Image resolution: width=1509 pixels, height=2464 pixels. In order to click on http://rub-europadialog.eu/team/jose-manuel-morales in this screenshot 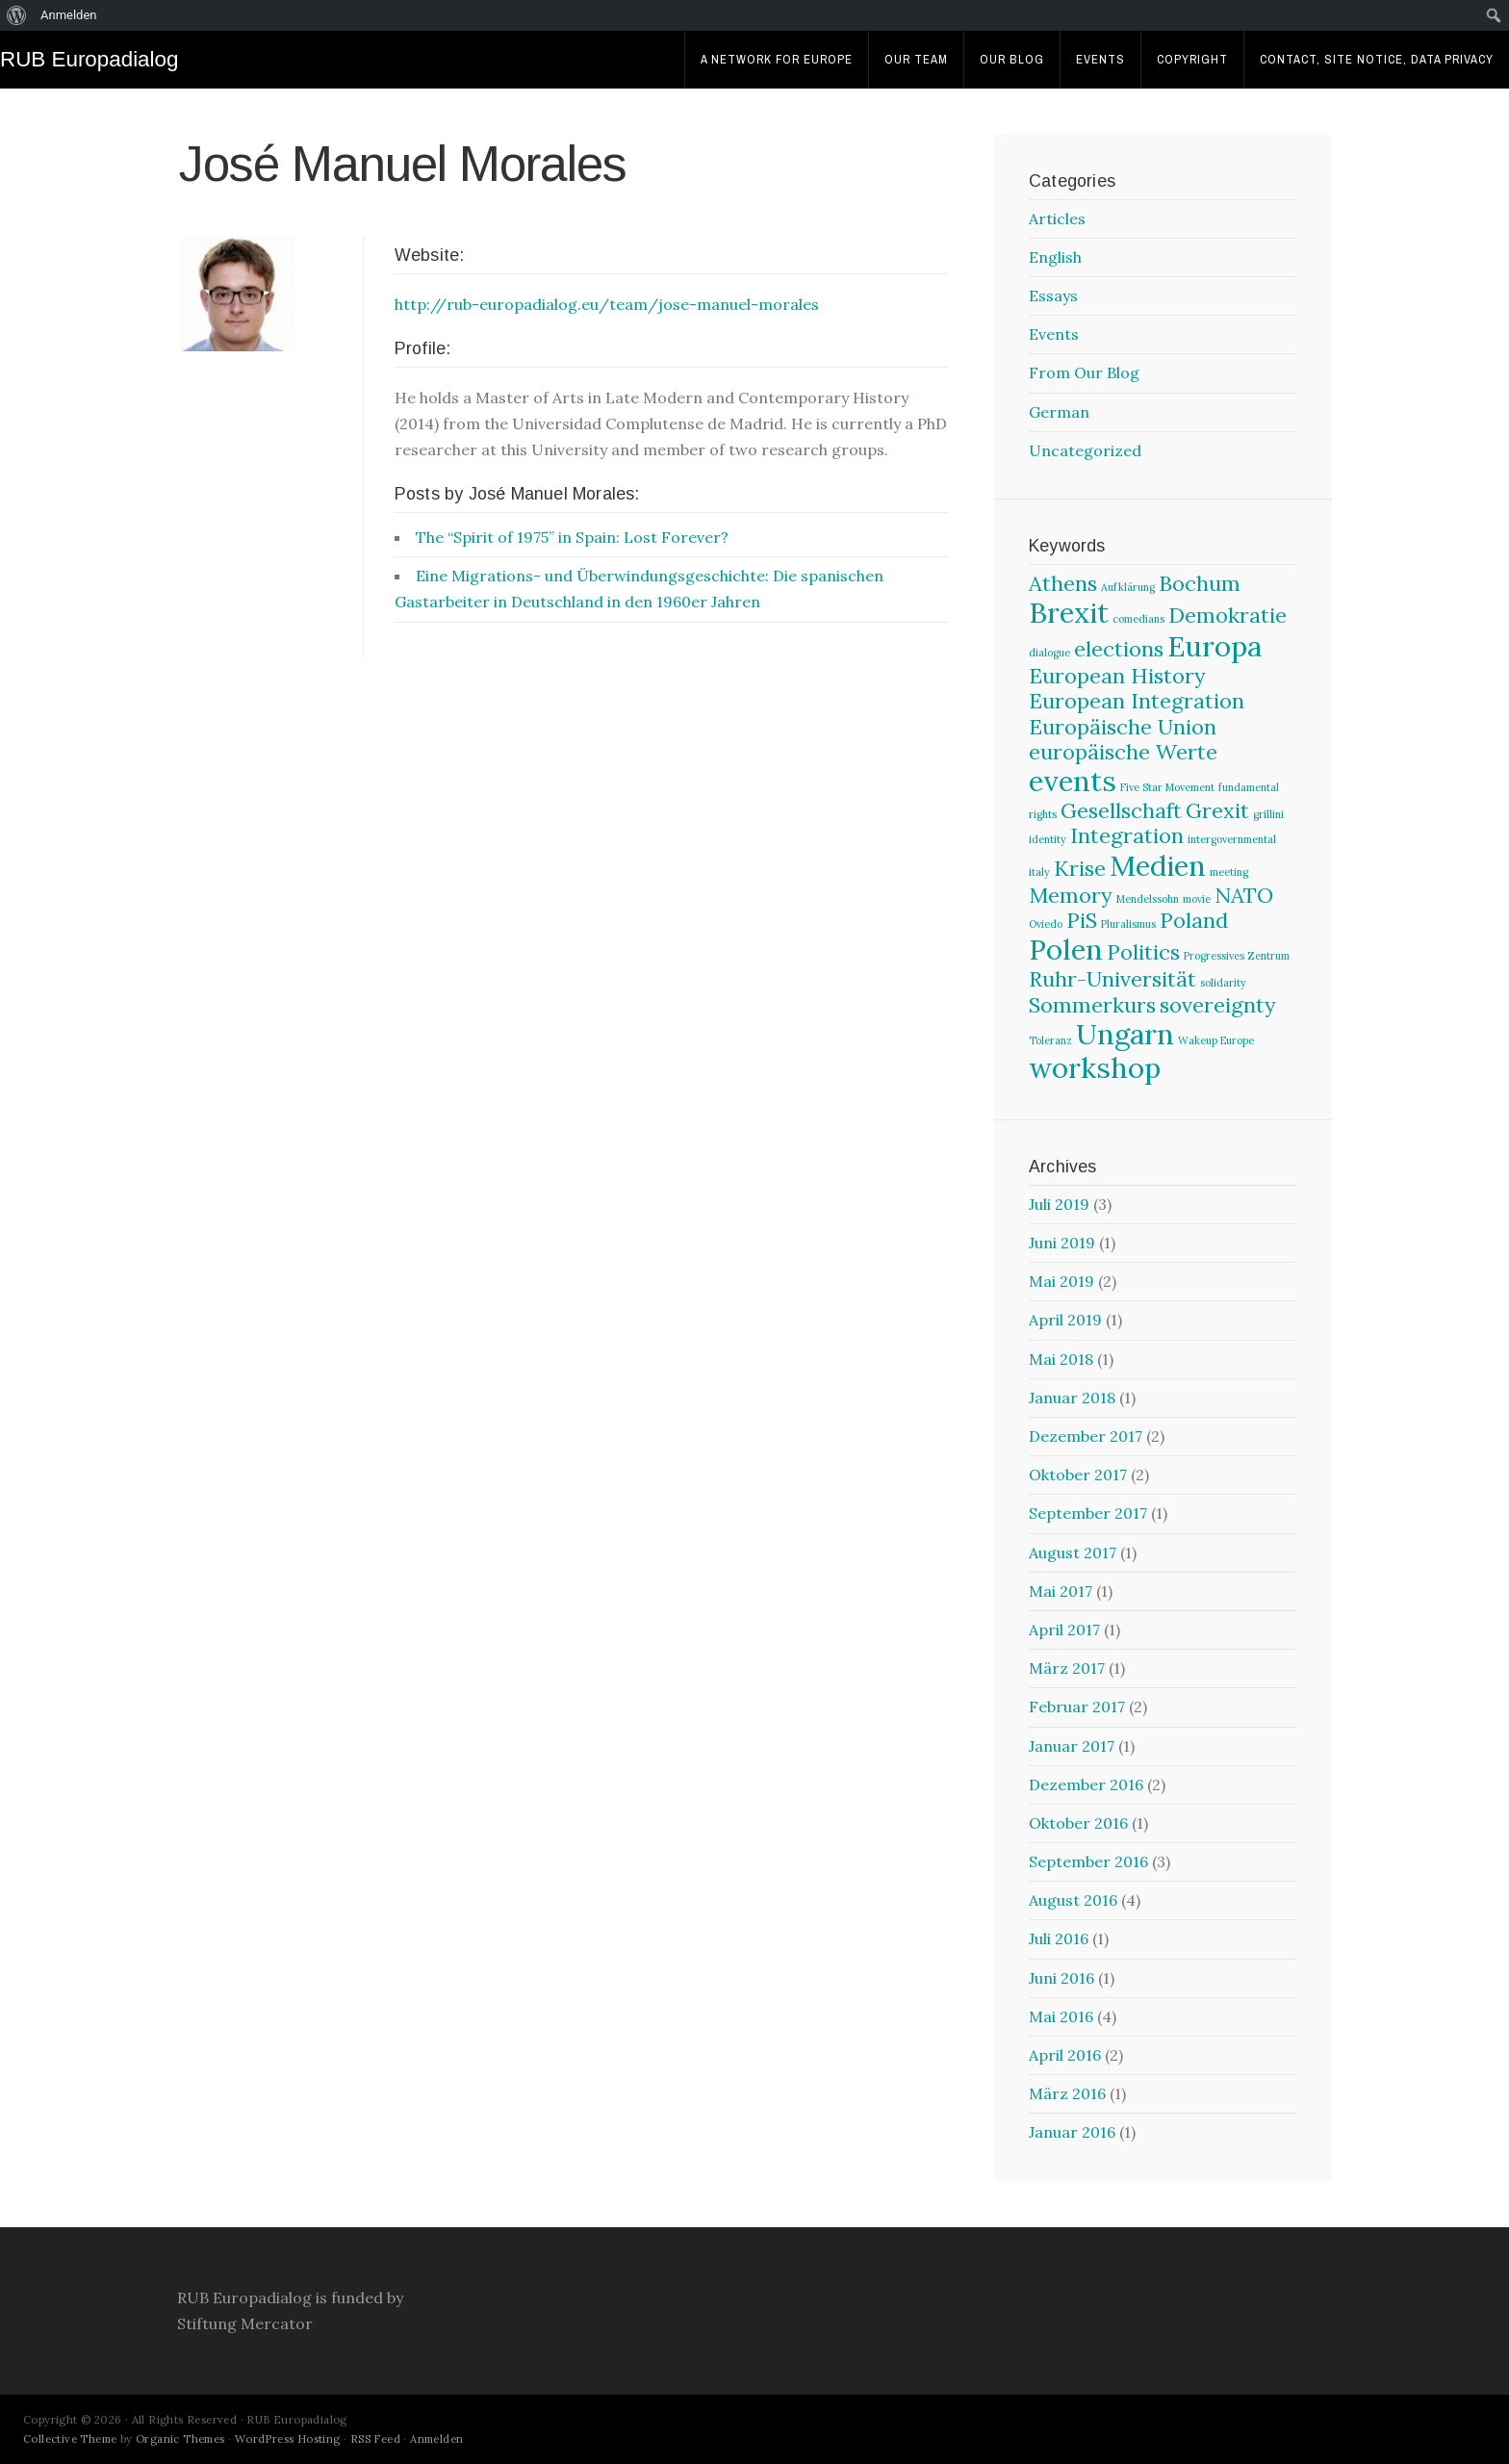, I will do `click(607, 304)`.